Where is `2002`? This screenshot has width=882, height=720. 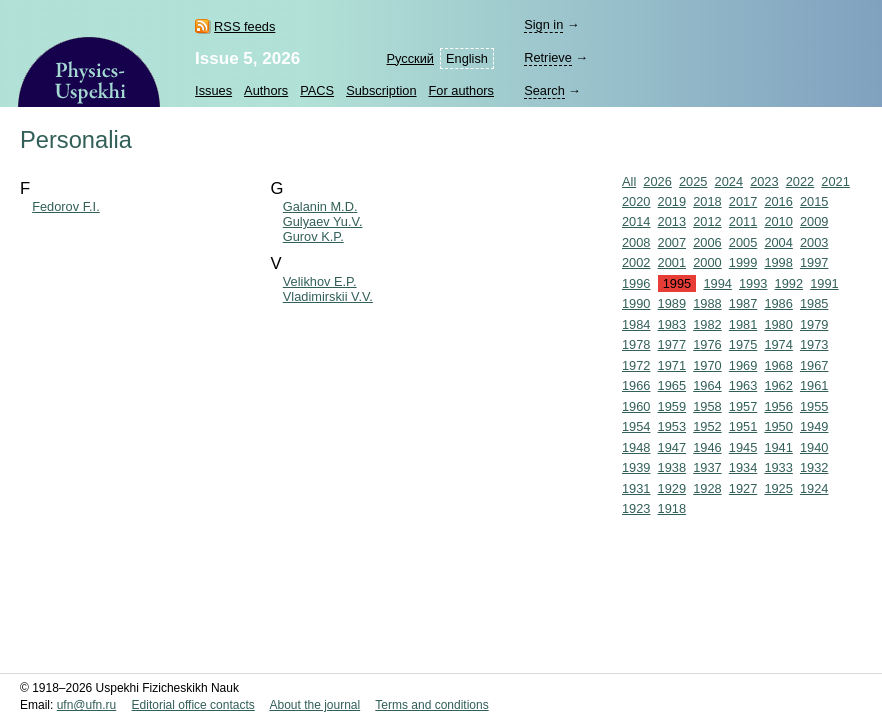
2002 is located at coordinates (636, 262).